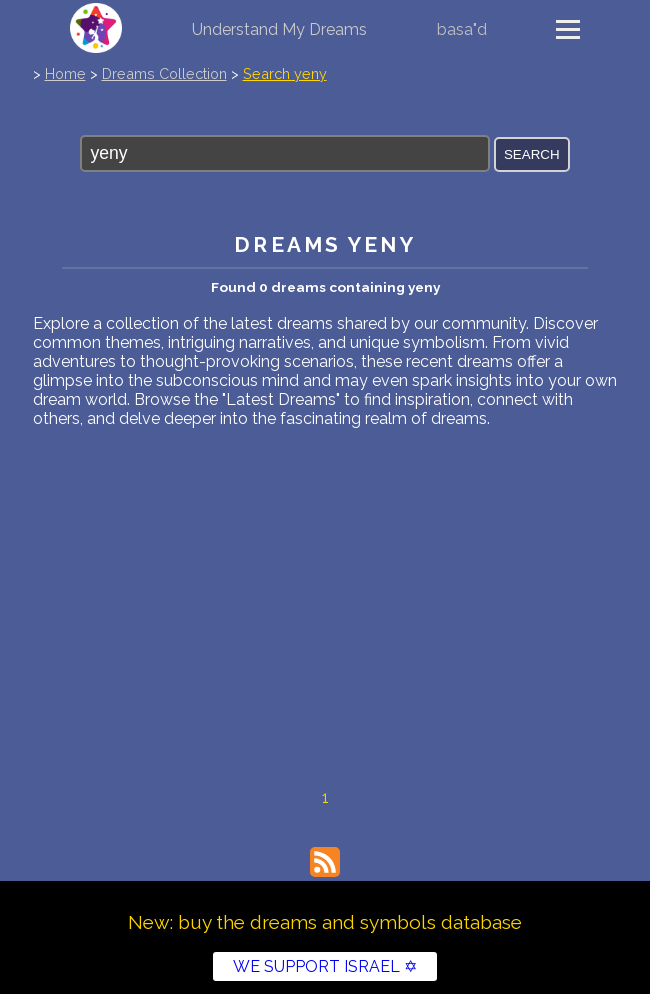 The height and width of the screenshot is (994, 650). Describe the element at coordinates (325, 922) in the screenshot. I see `New: buy the dreams and symbols database` at that location.